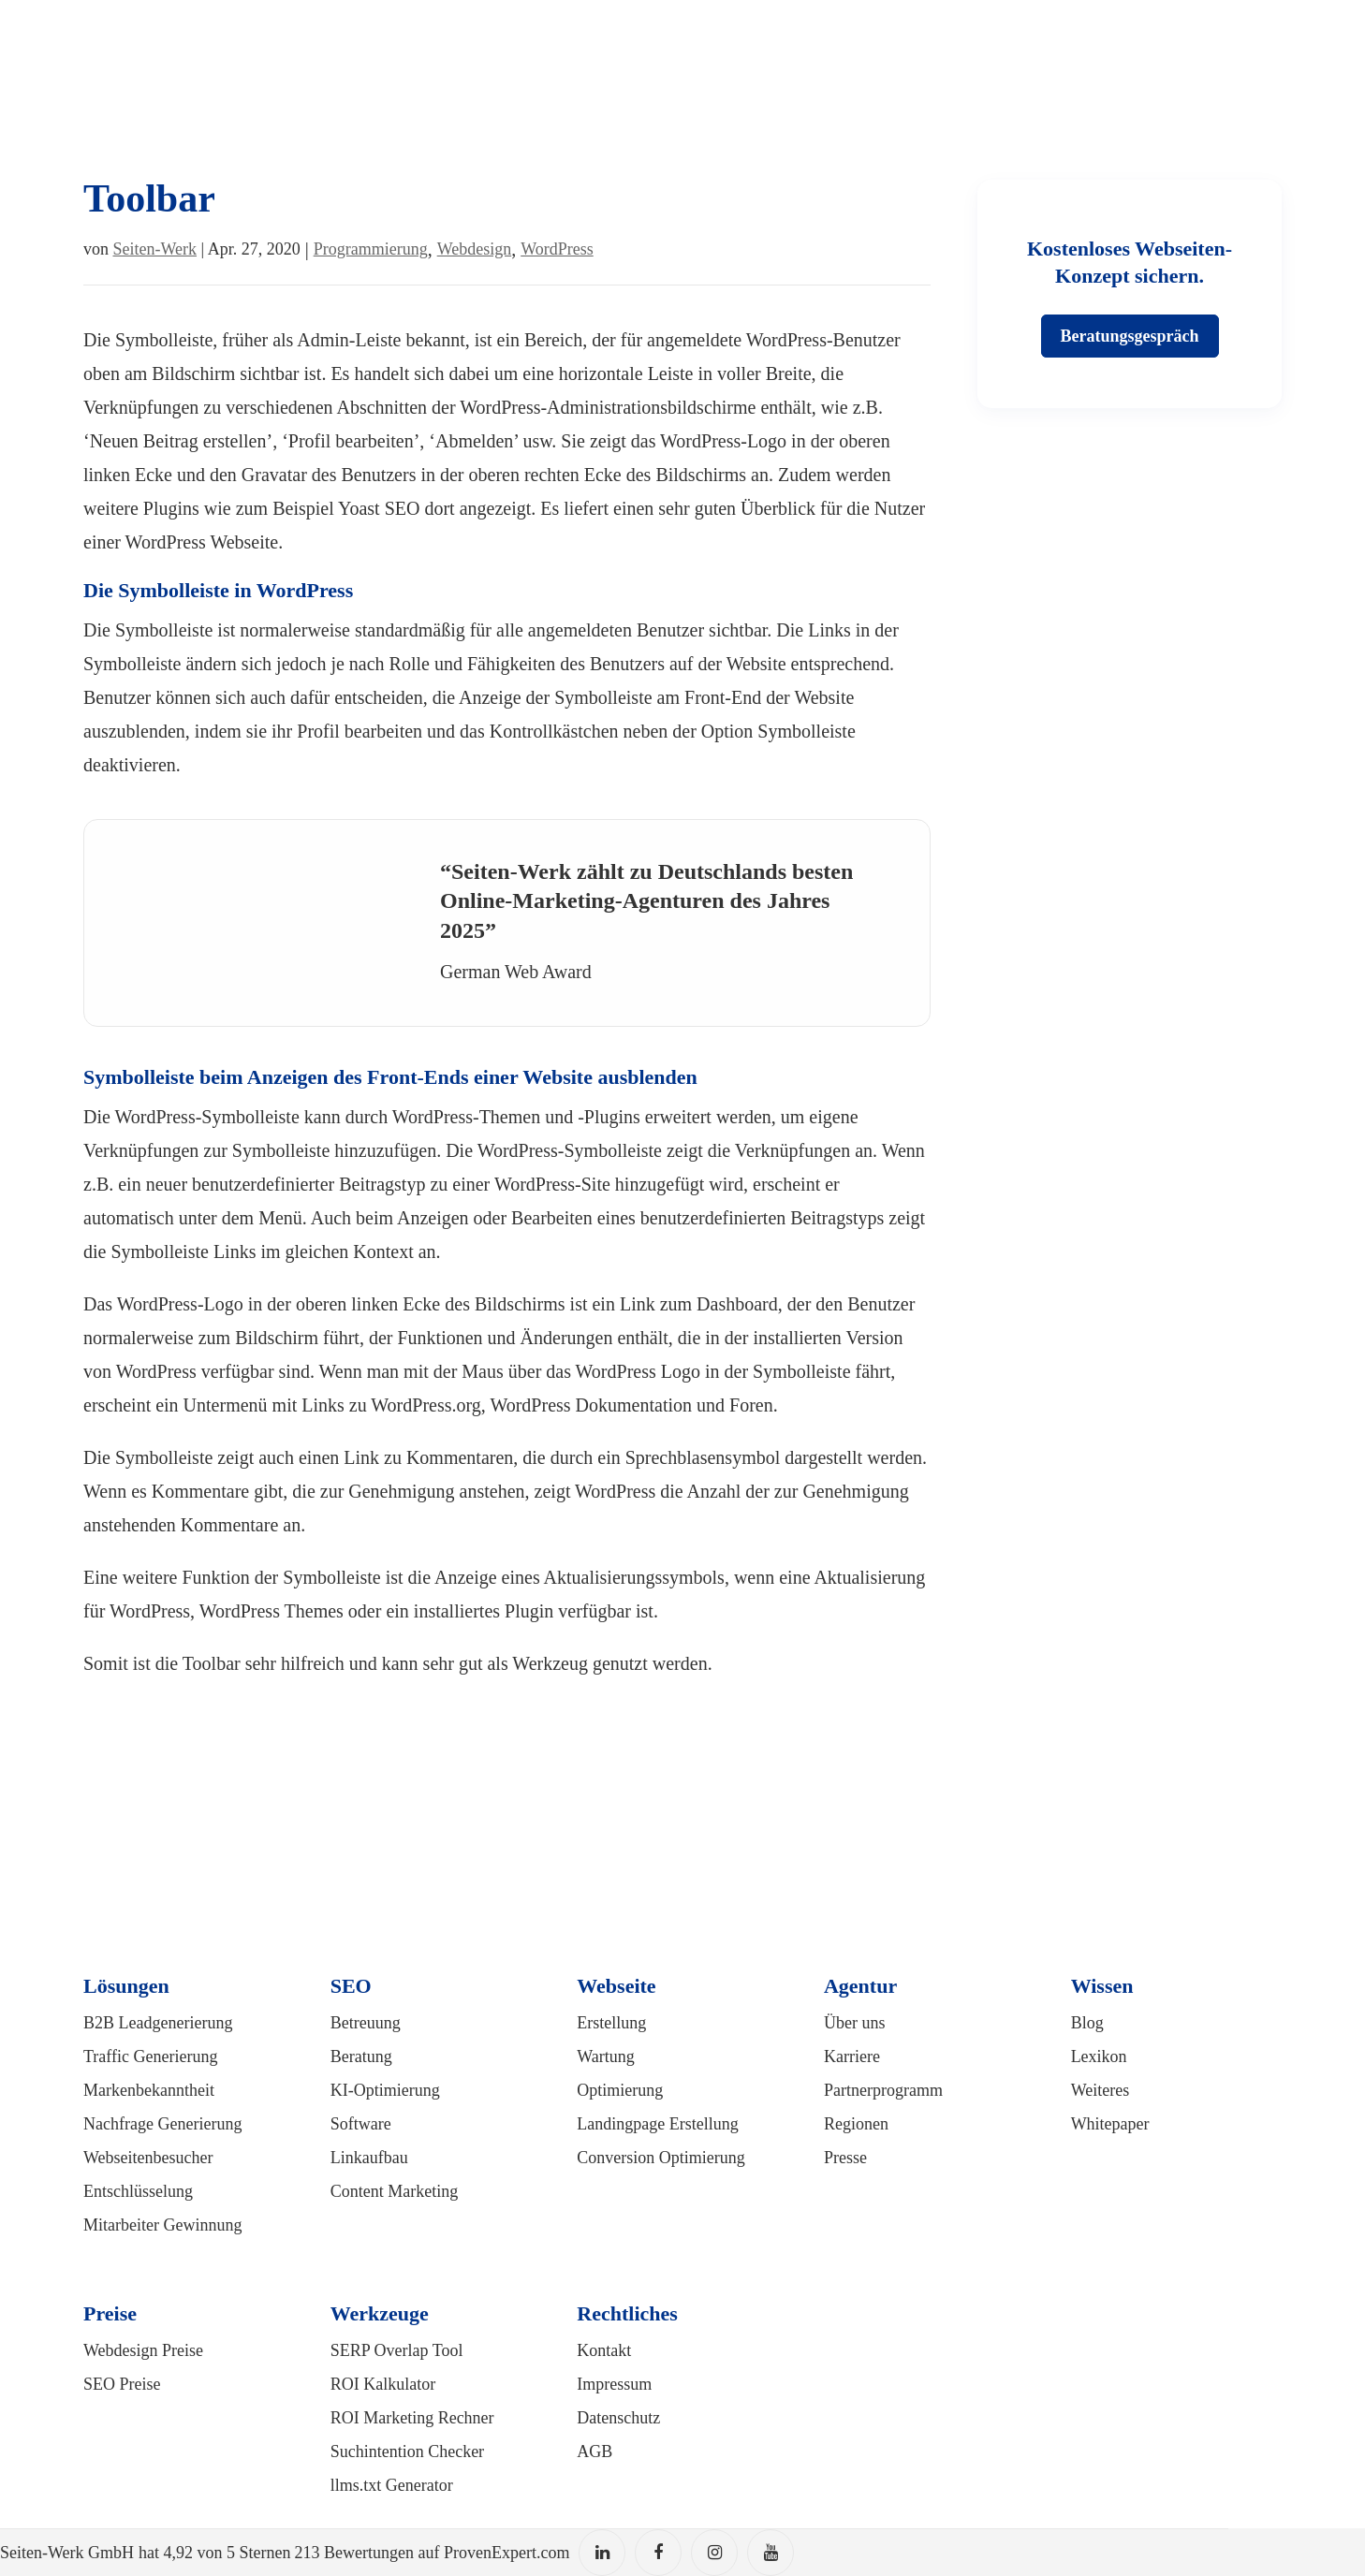 This screenshot has width=1365, height=2576. What do you see at coordinates (394, 2191) in the screenshot?
I see `Content Marketing` at bounding box center [394, 2191].